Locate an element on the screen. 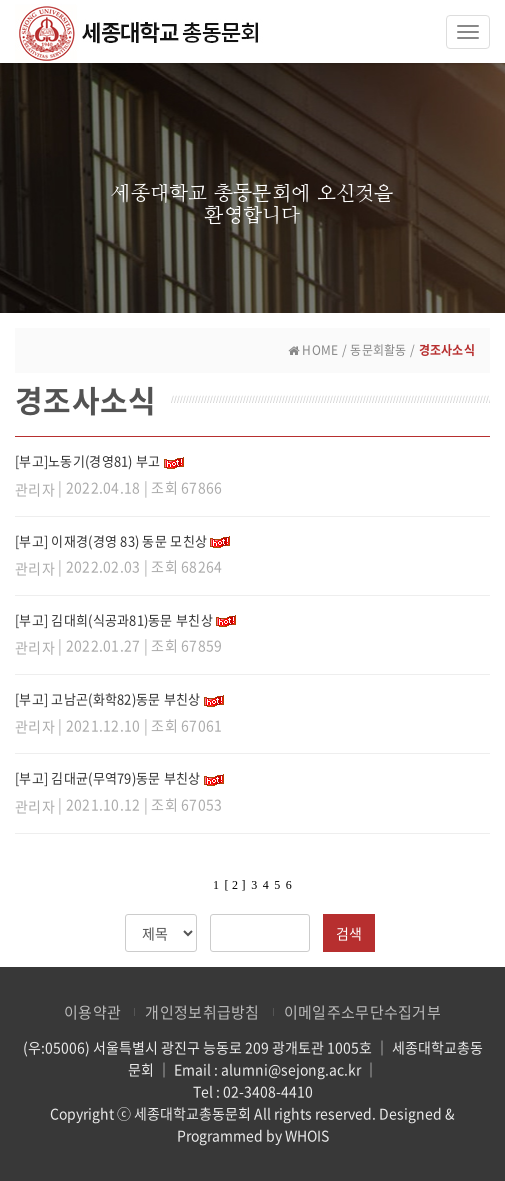  [부고]노동기(경영81) 부고 is located at coordinates (87, 460).